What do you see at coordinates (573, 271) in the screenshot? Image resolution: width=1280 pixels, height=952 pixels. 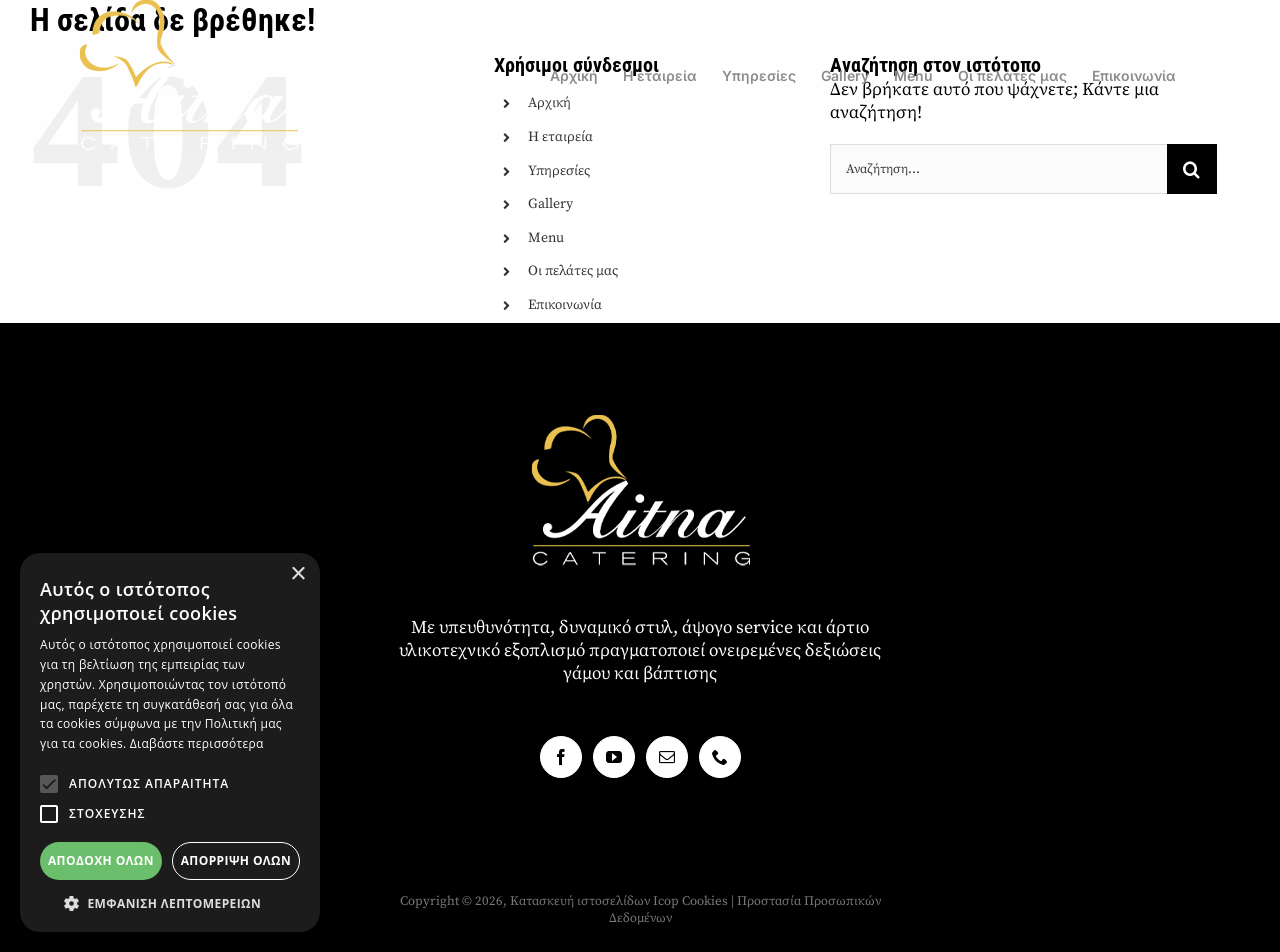 I see `Οι πελάτες μας` at bounding box center [573, 271].